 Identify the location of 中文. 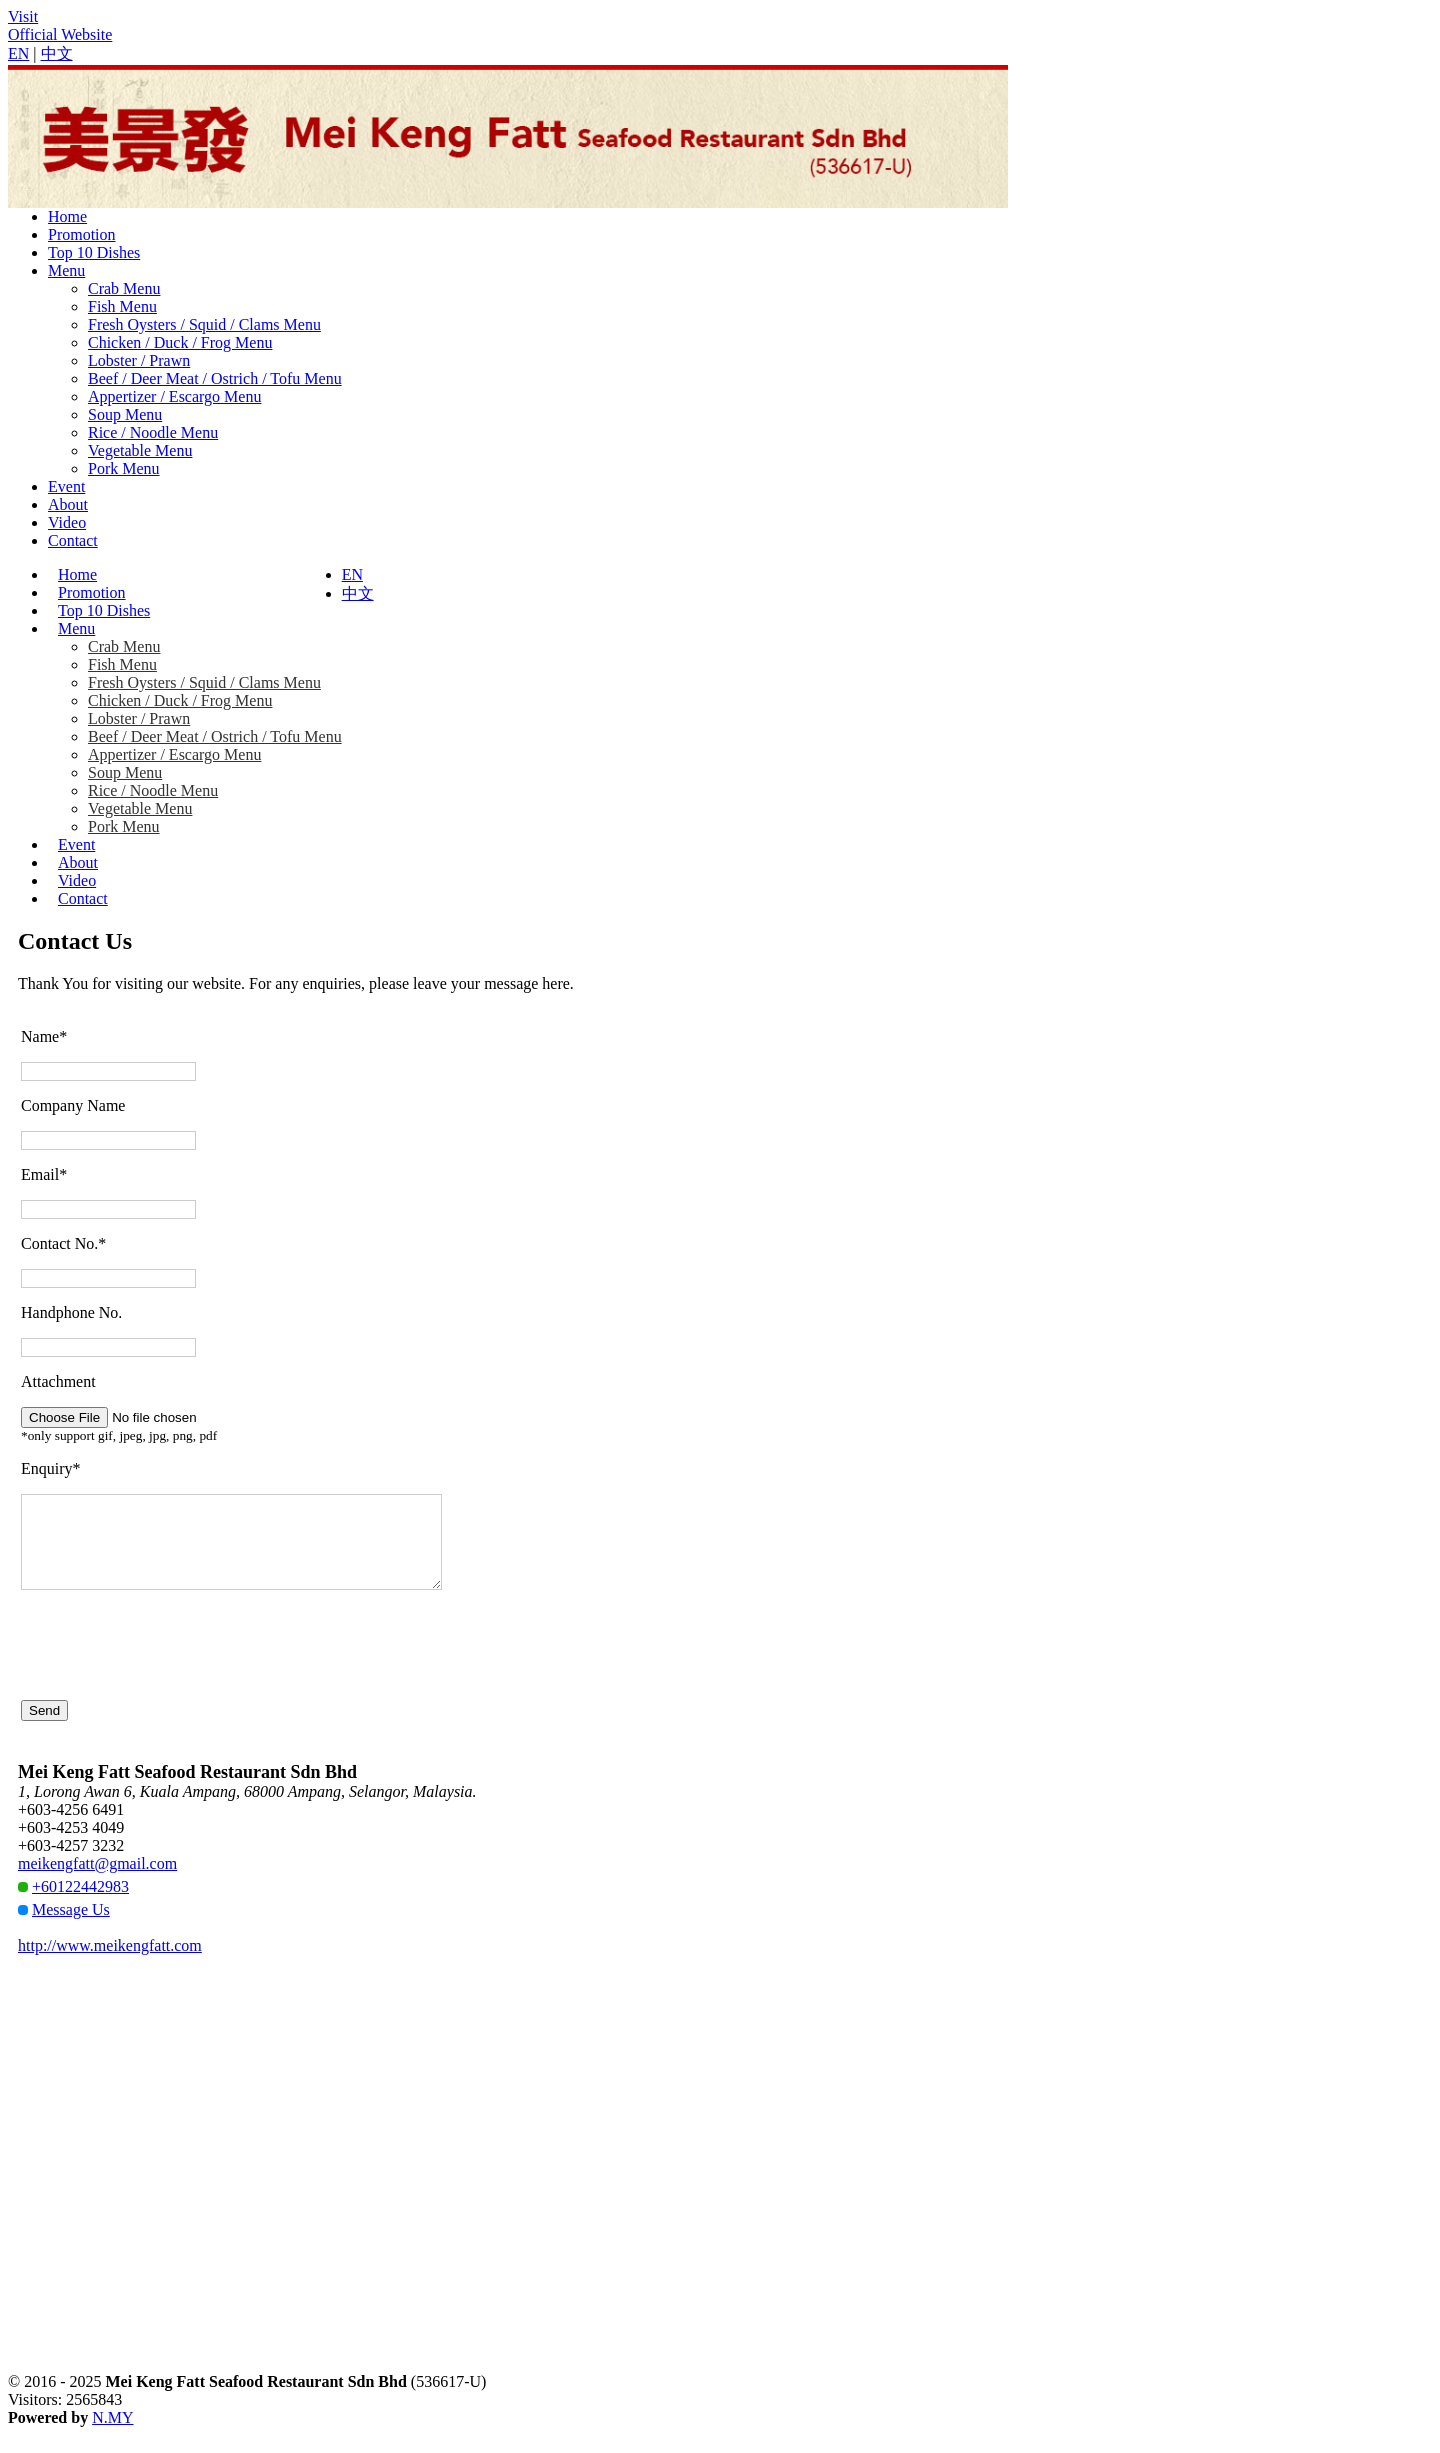
(57, 53).